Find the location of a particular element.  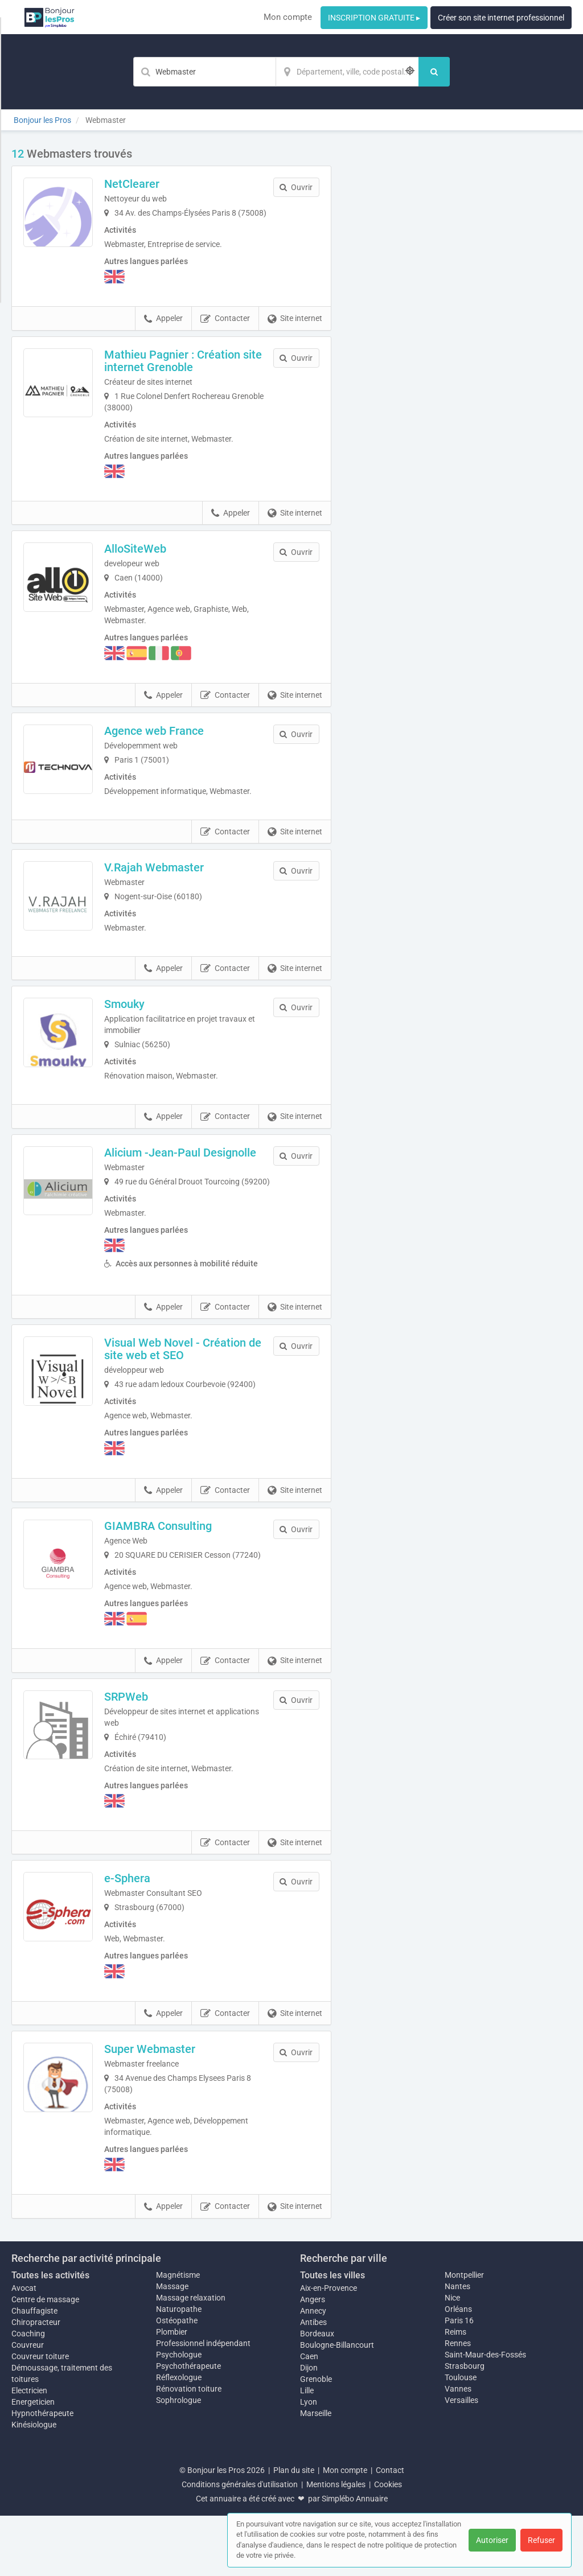

Psychothérapeute is located at coordinates (188, 2426).